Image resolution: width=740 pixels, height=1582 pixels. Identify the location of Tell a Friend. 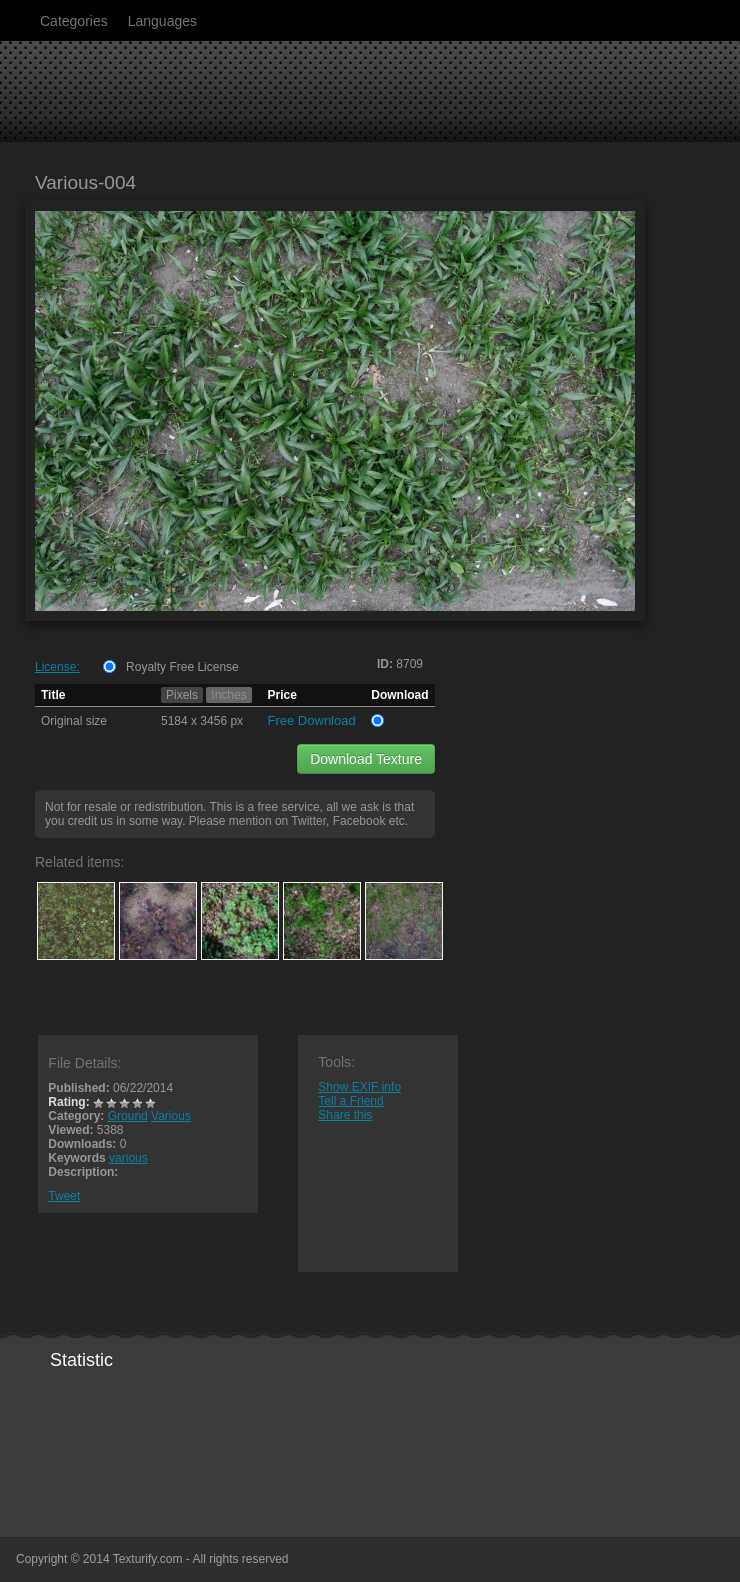
(350, 1101).